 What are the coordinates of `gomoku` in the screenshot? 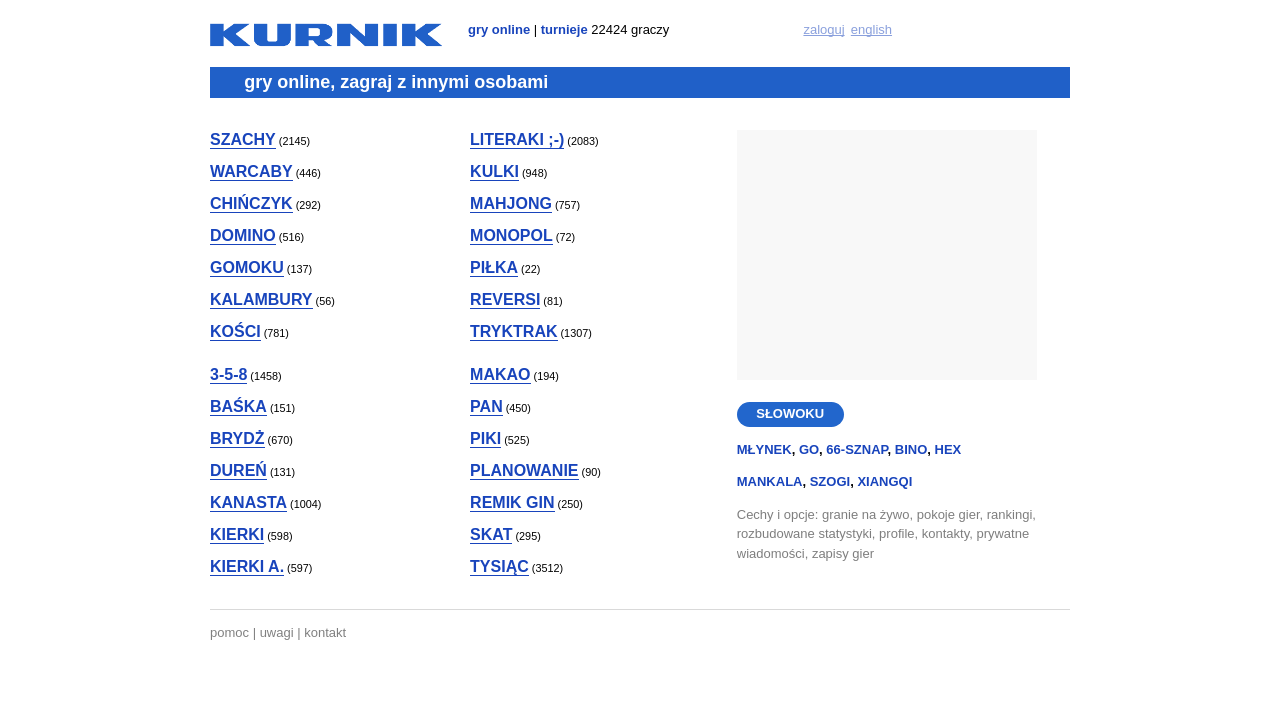 It's located at (247, 267).